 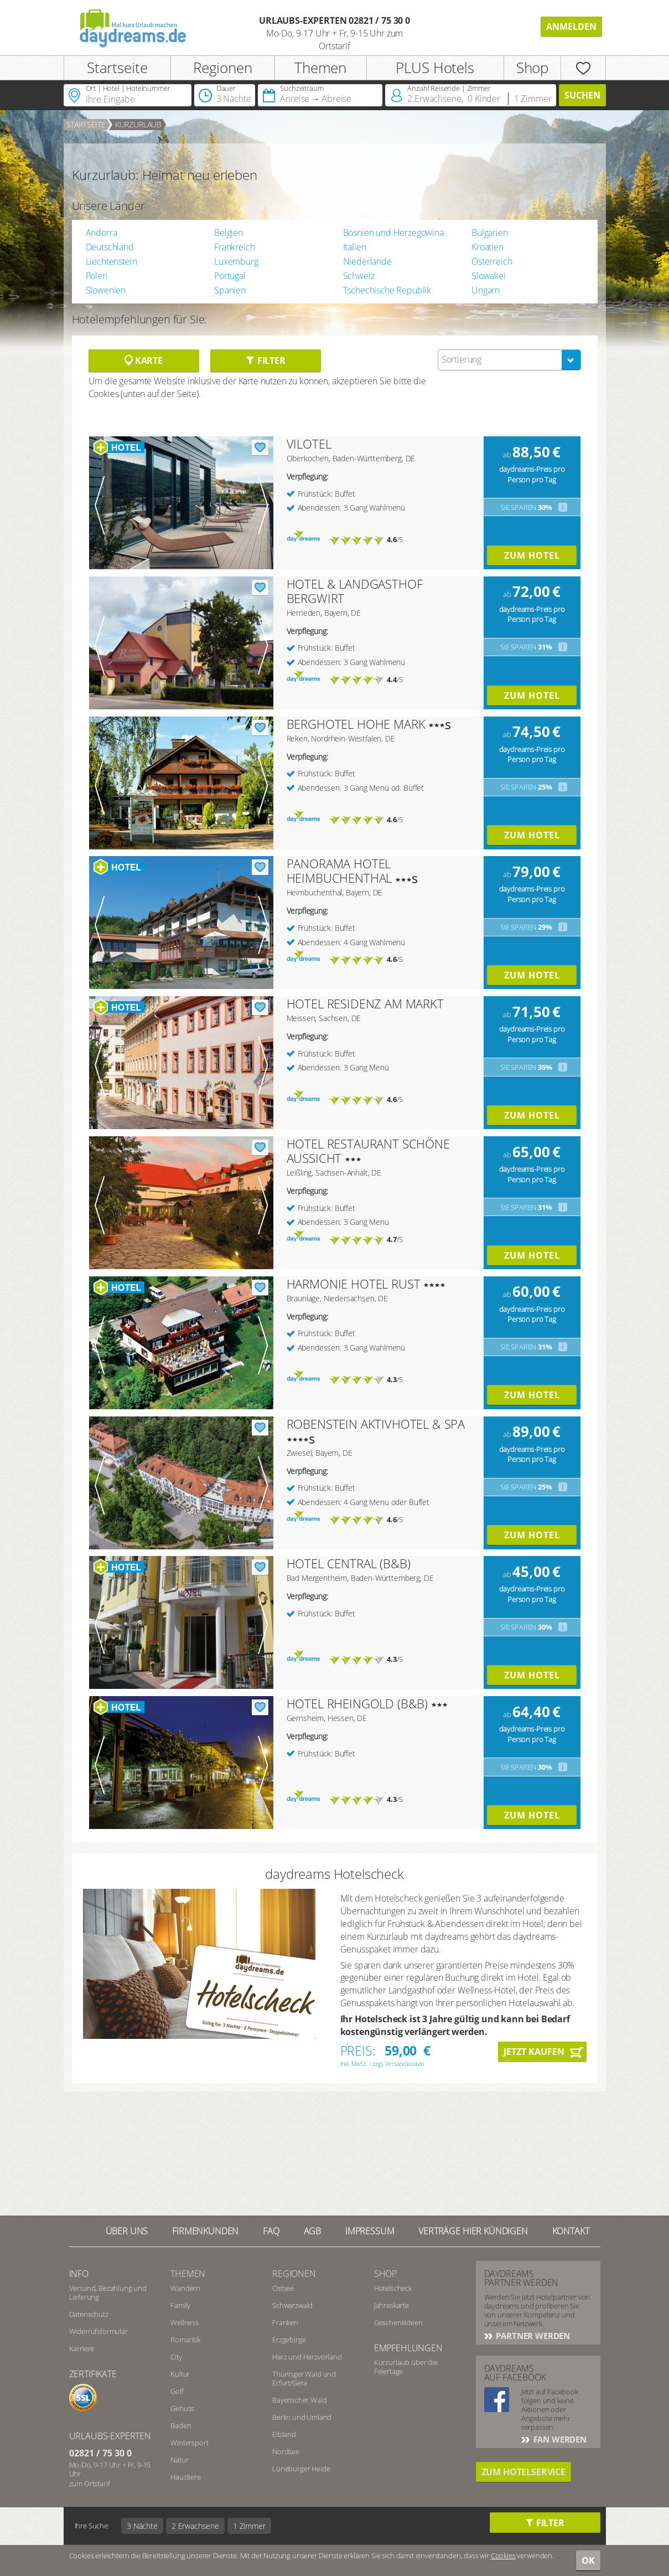 What do you see at coordinates (299, 2400) in the screenshot?
I see `Bayerischer Wald` at bounding box center [299, 2400].